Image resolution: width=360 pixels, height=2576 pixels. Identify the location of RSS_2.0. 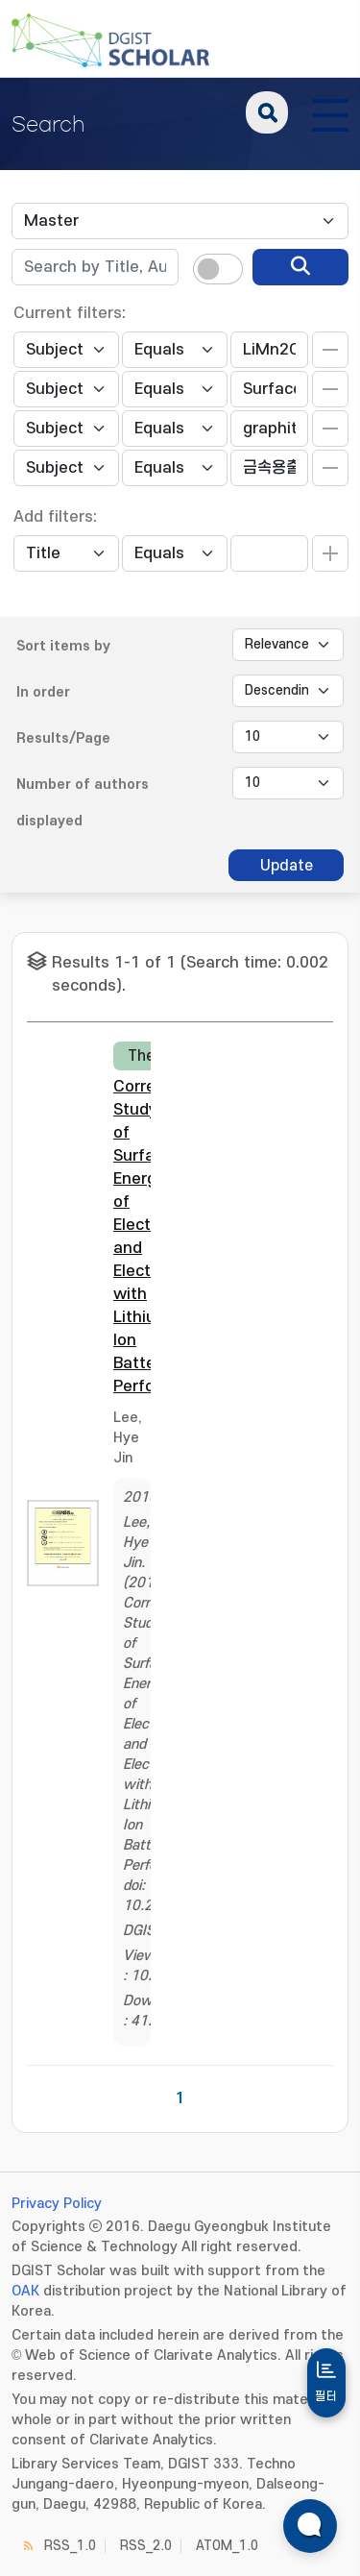
(146, 2546).